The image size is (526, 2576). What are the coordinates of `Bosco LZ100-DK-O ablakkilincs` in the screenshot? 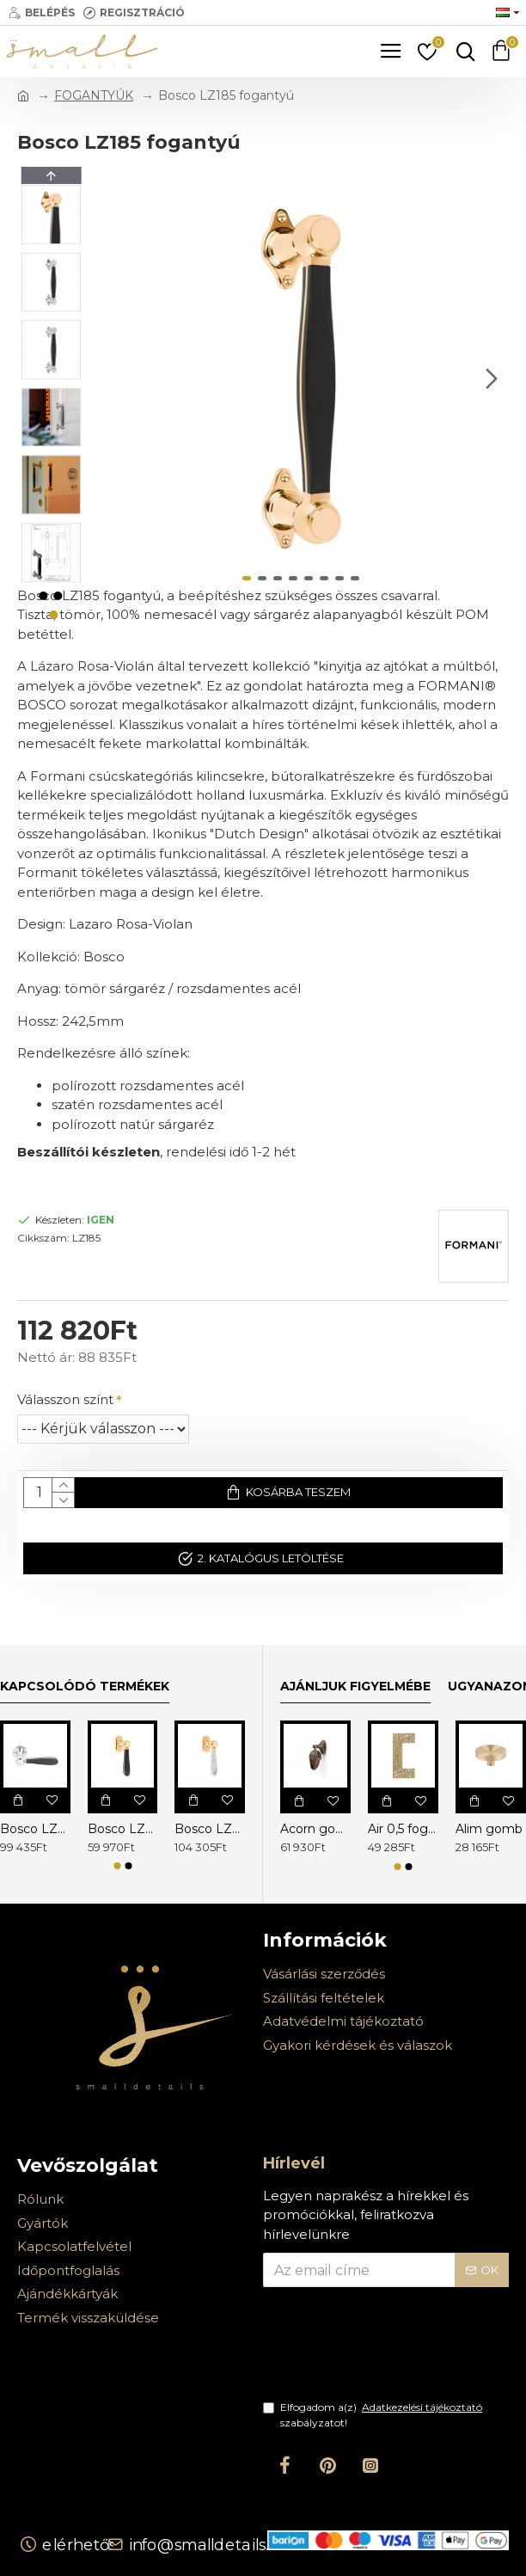 It's located at (123, 1829).